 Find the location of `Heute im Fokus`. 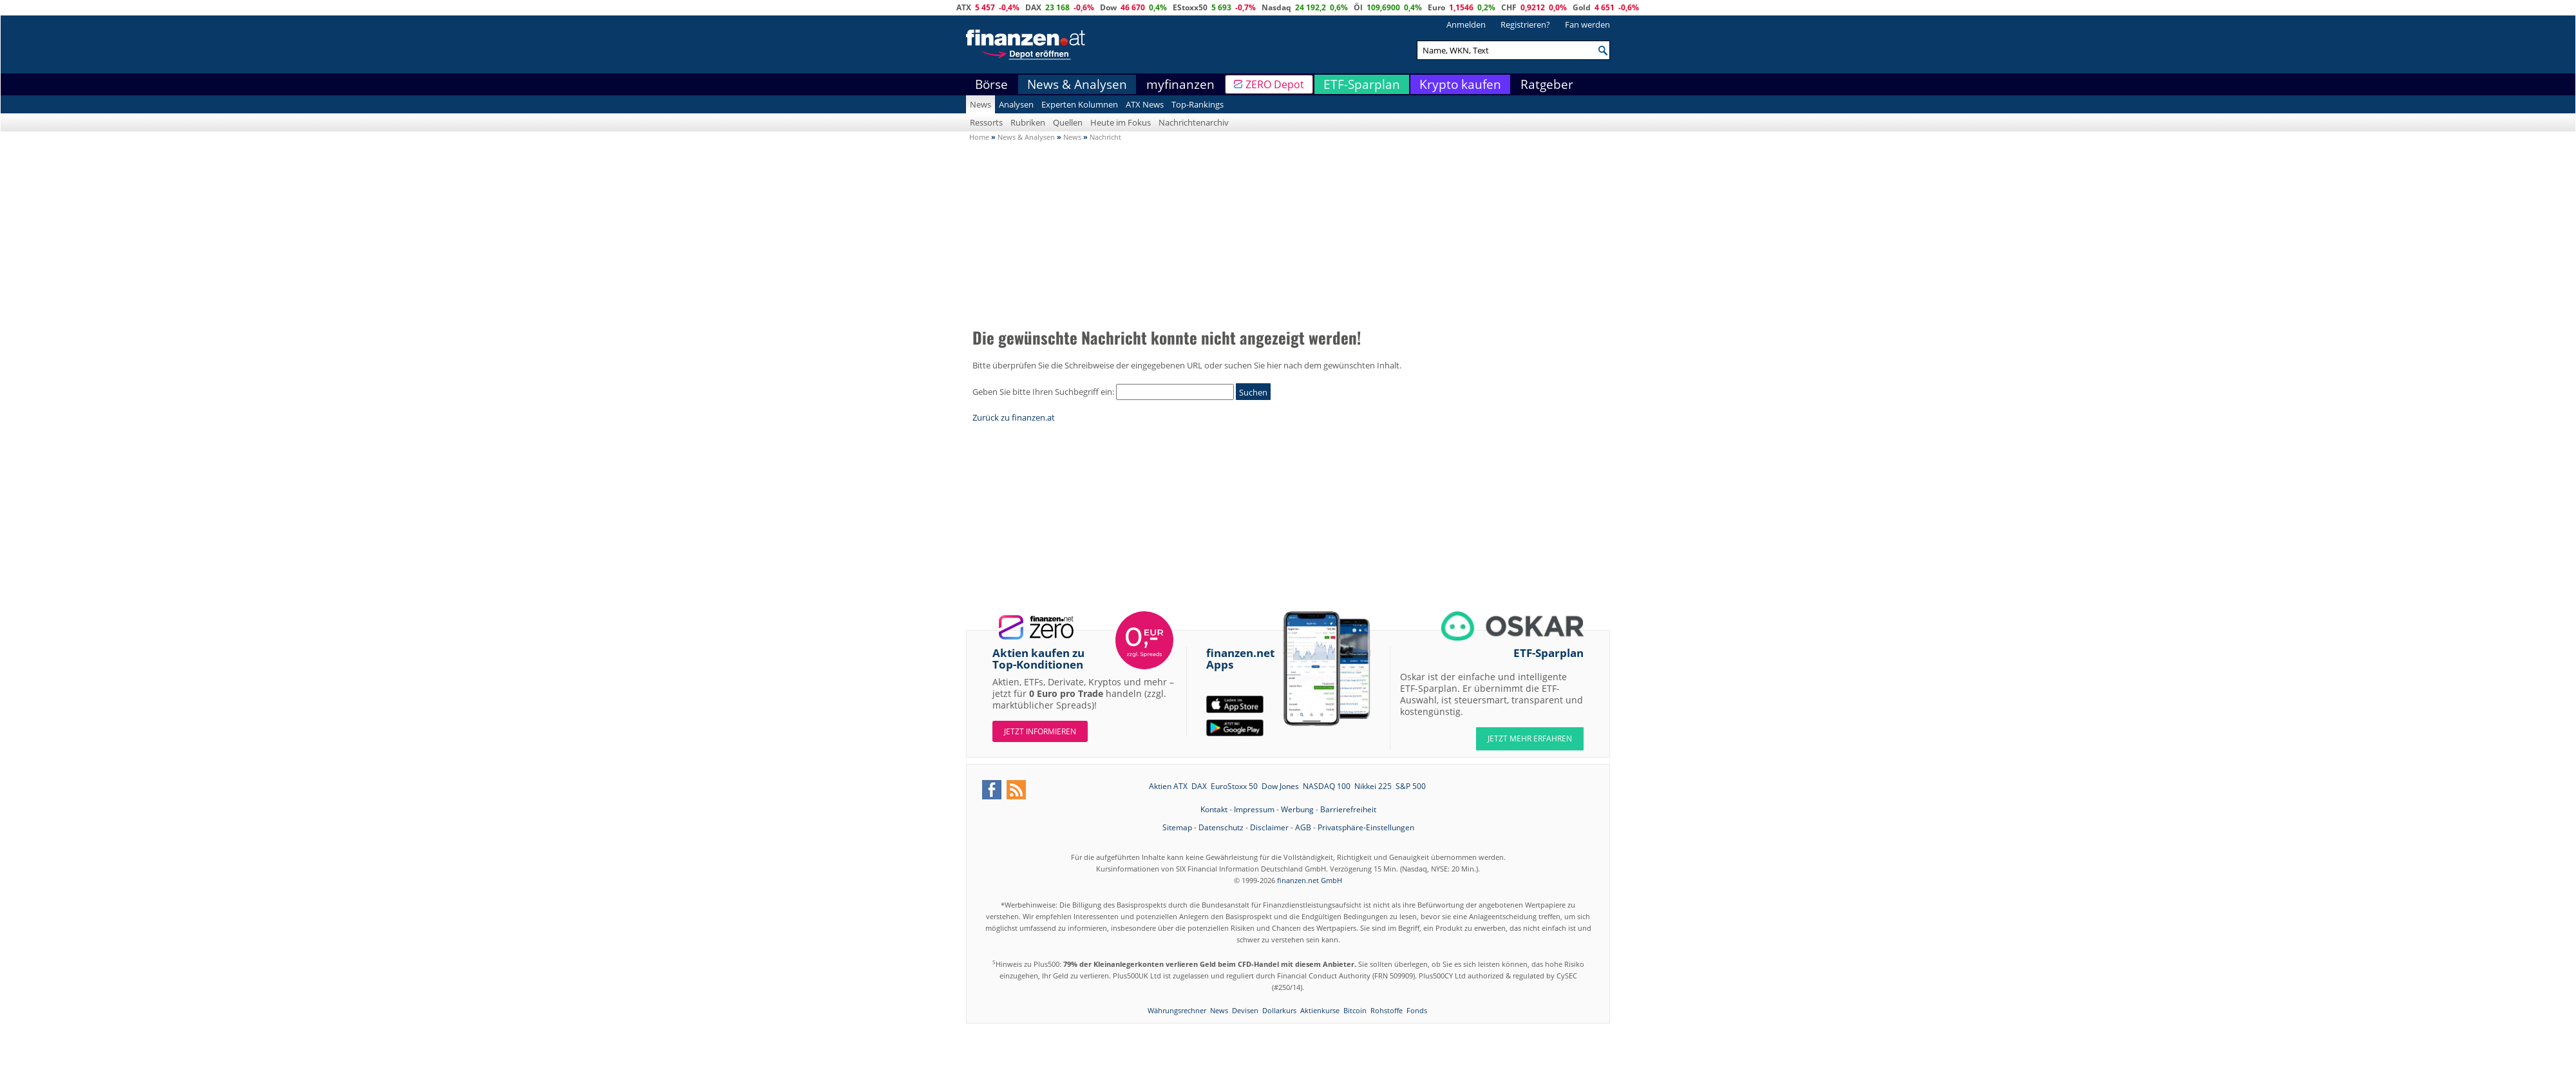

Heute im Fokus is located at coordinates (1120, 122).